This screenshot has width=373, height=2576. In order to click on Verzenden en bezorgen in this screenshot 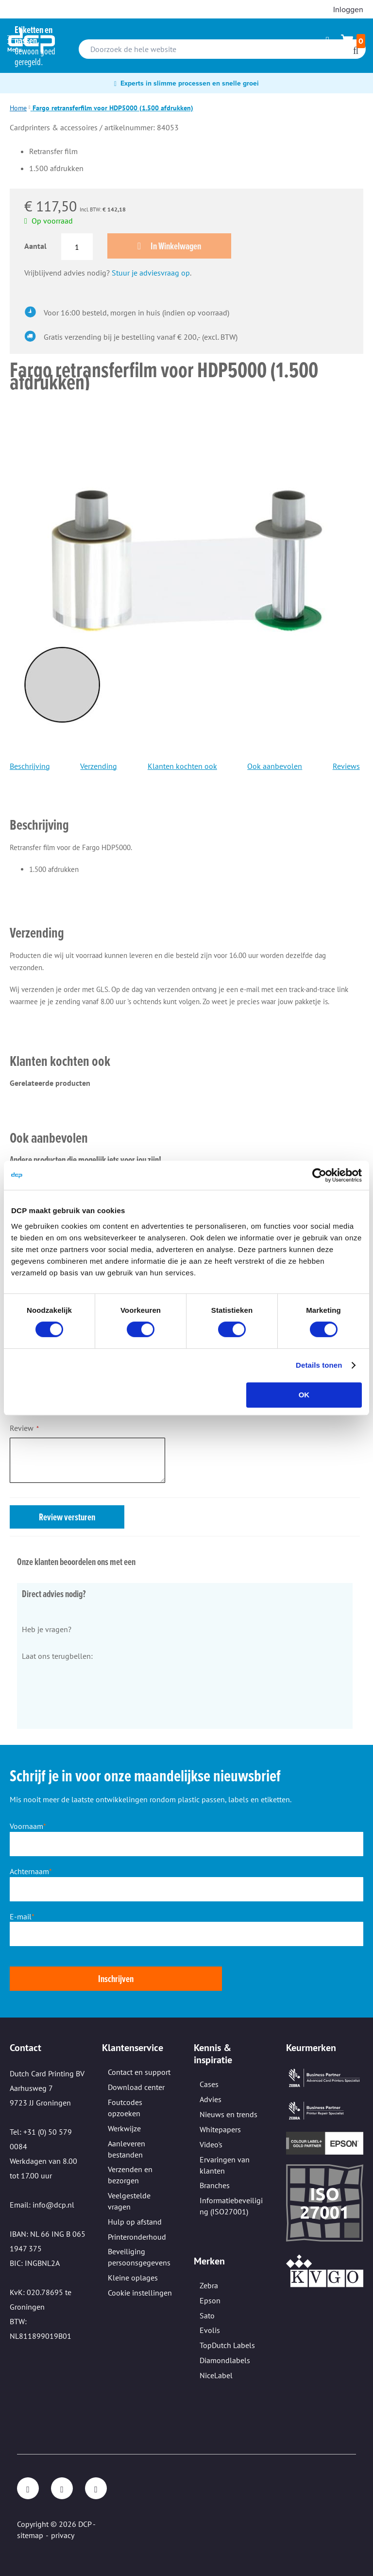, I will do `click(130, 2174)`.